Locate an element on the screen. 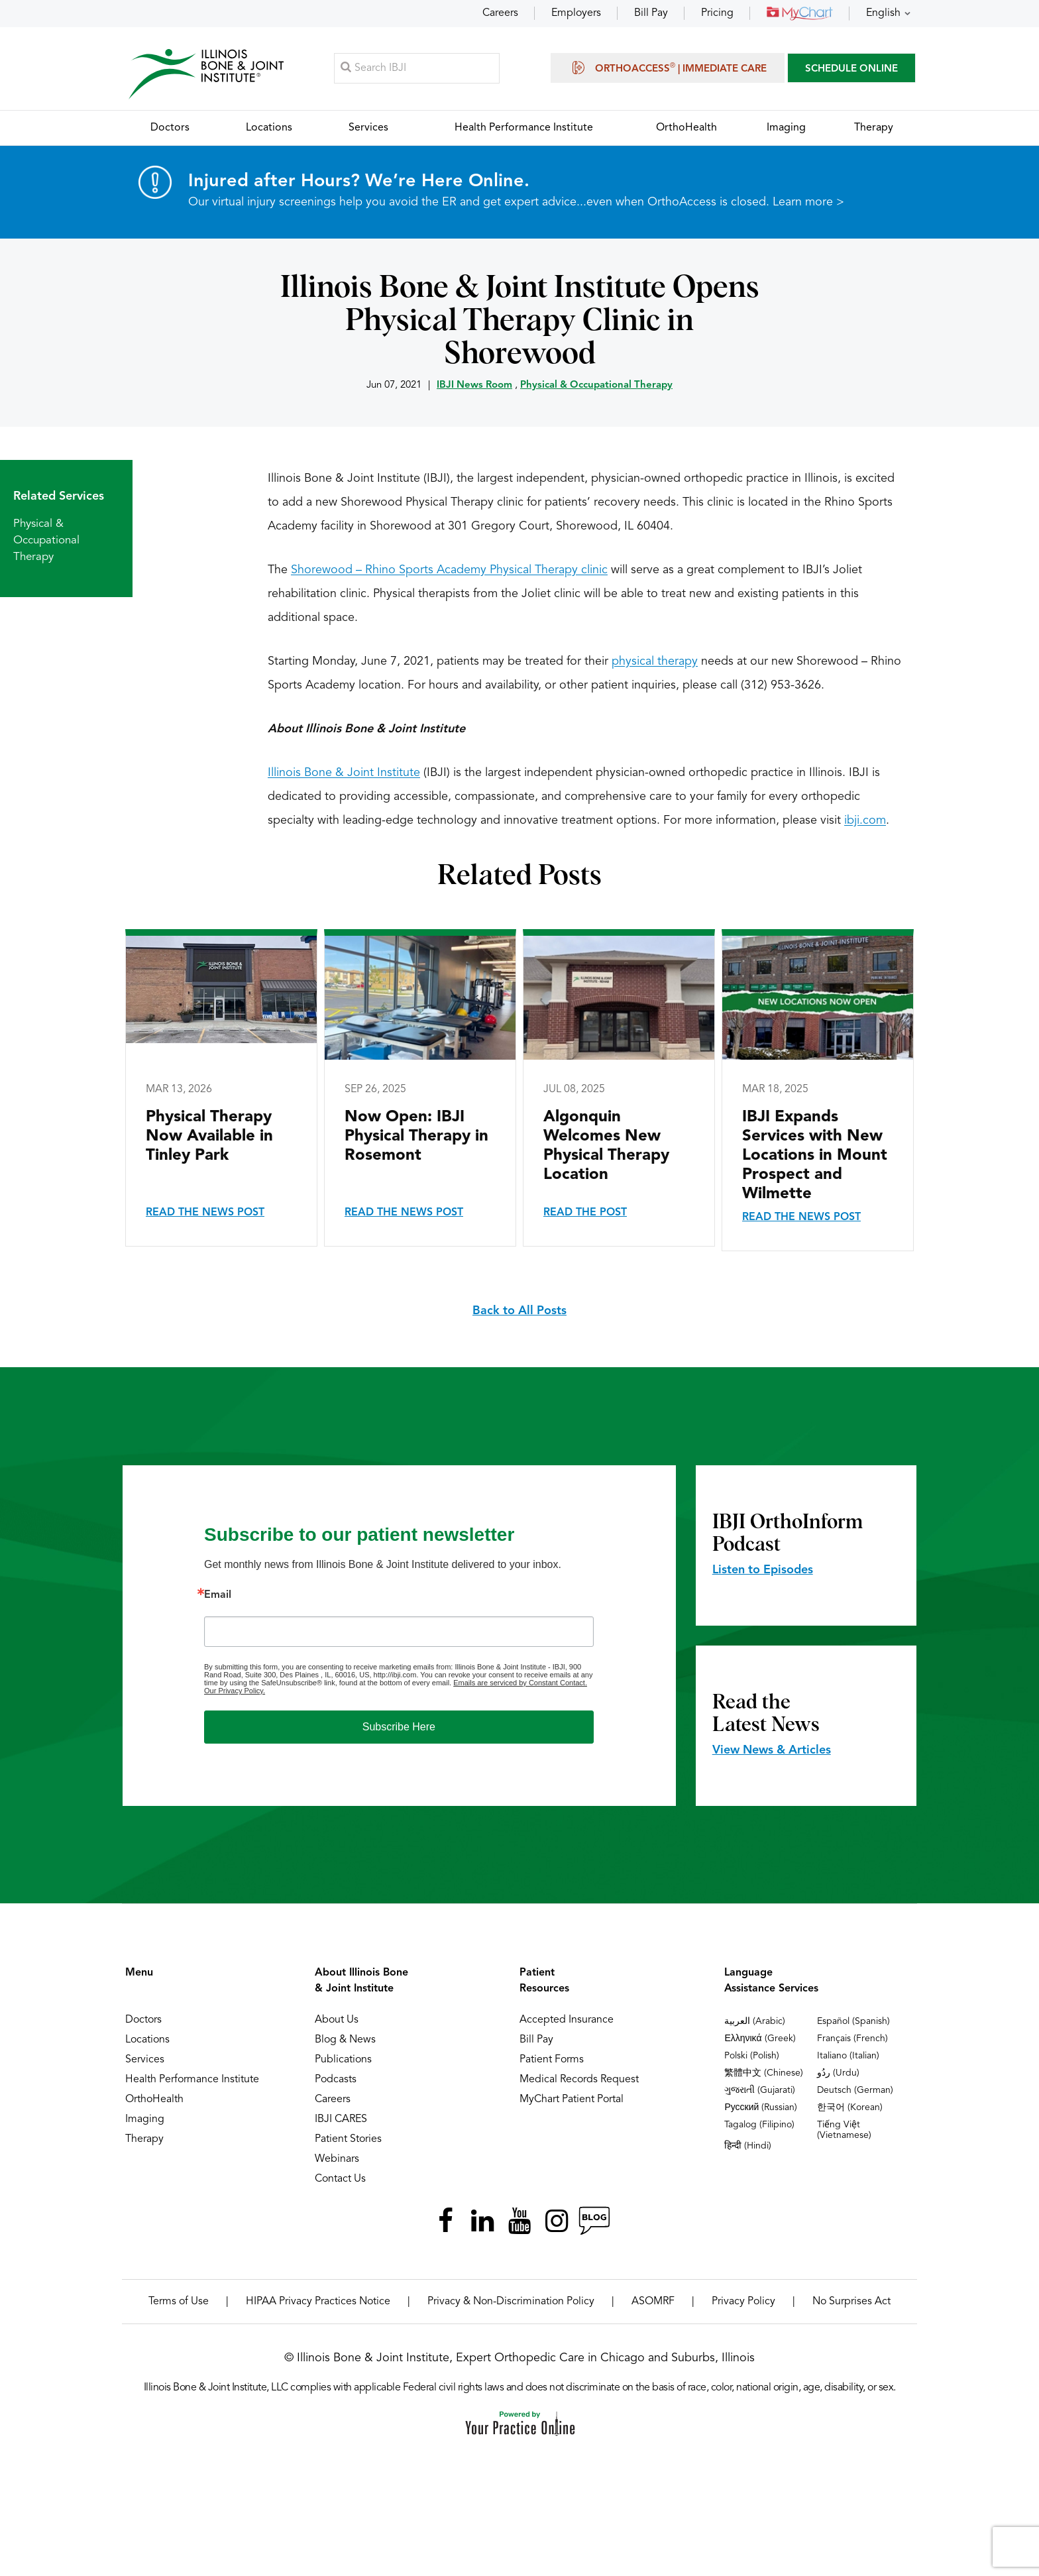  ibji.com is located at coordinates (865, 821).